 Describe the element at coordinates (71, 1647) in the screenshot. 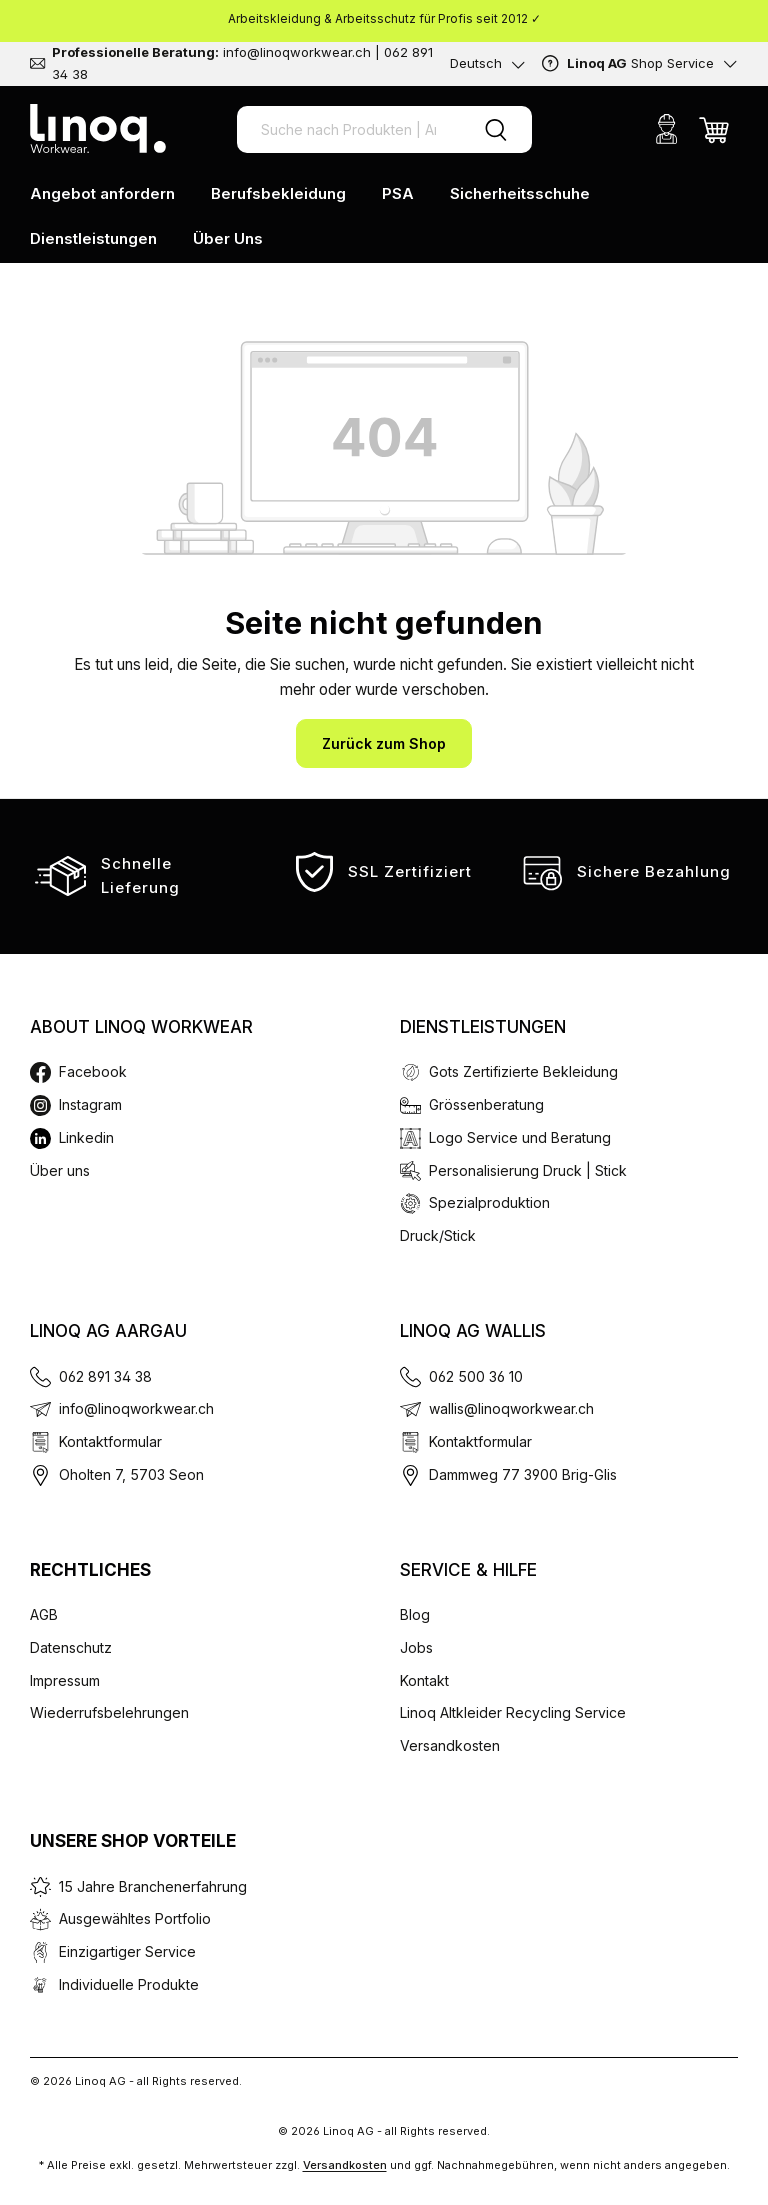

I see `Datenschutz` at that location.